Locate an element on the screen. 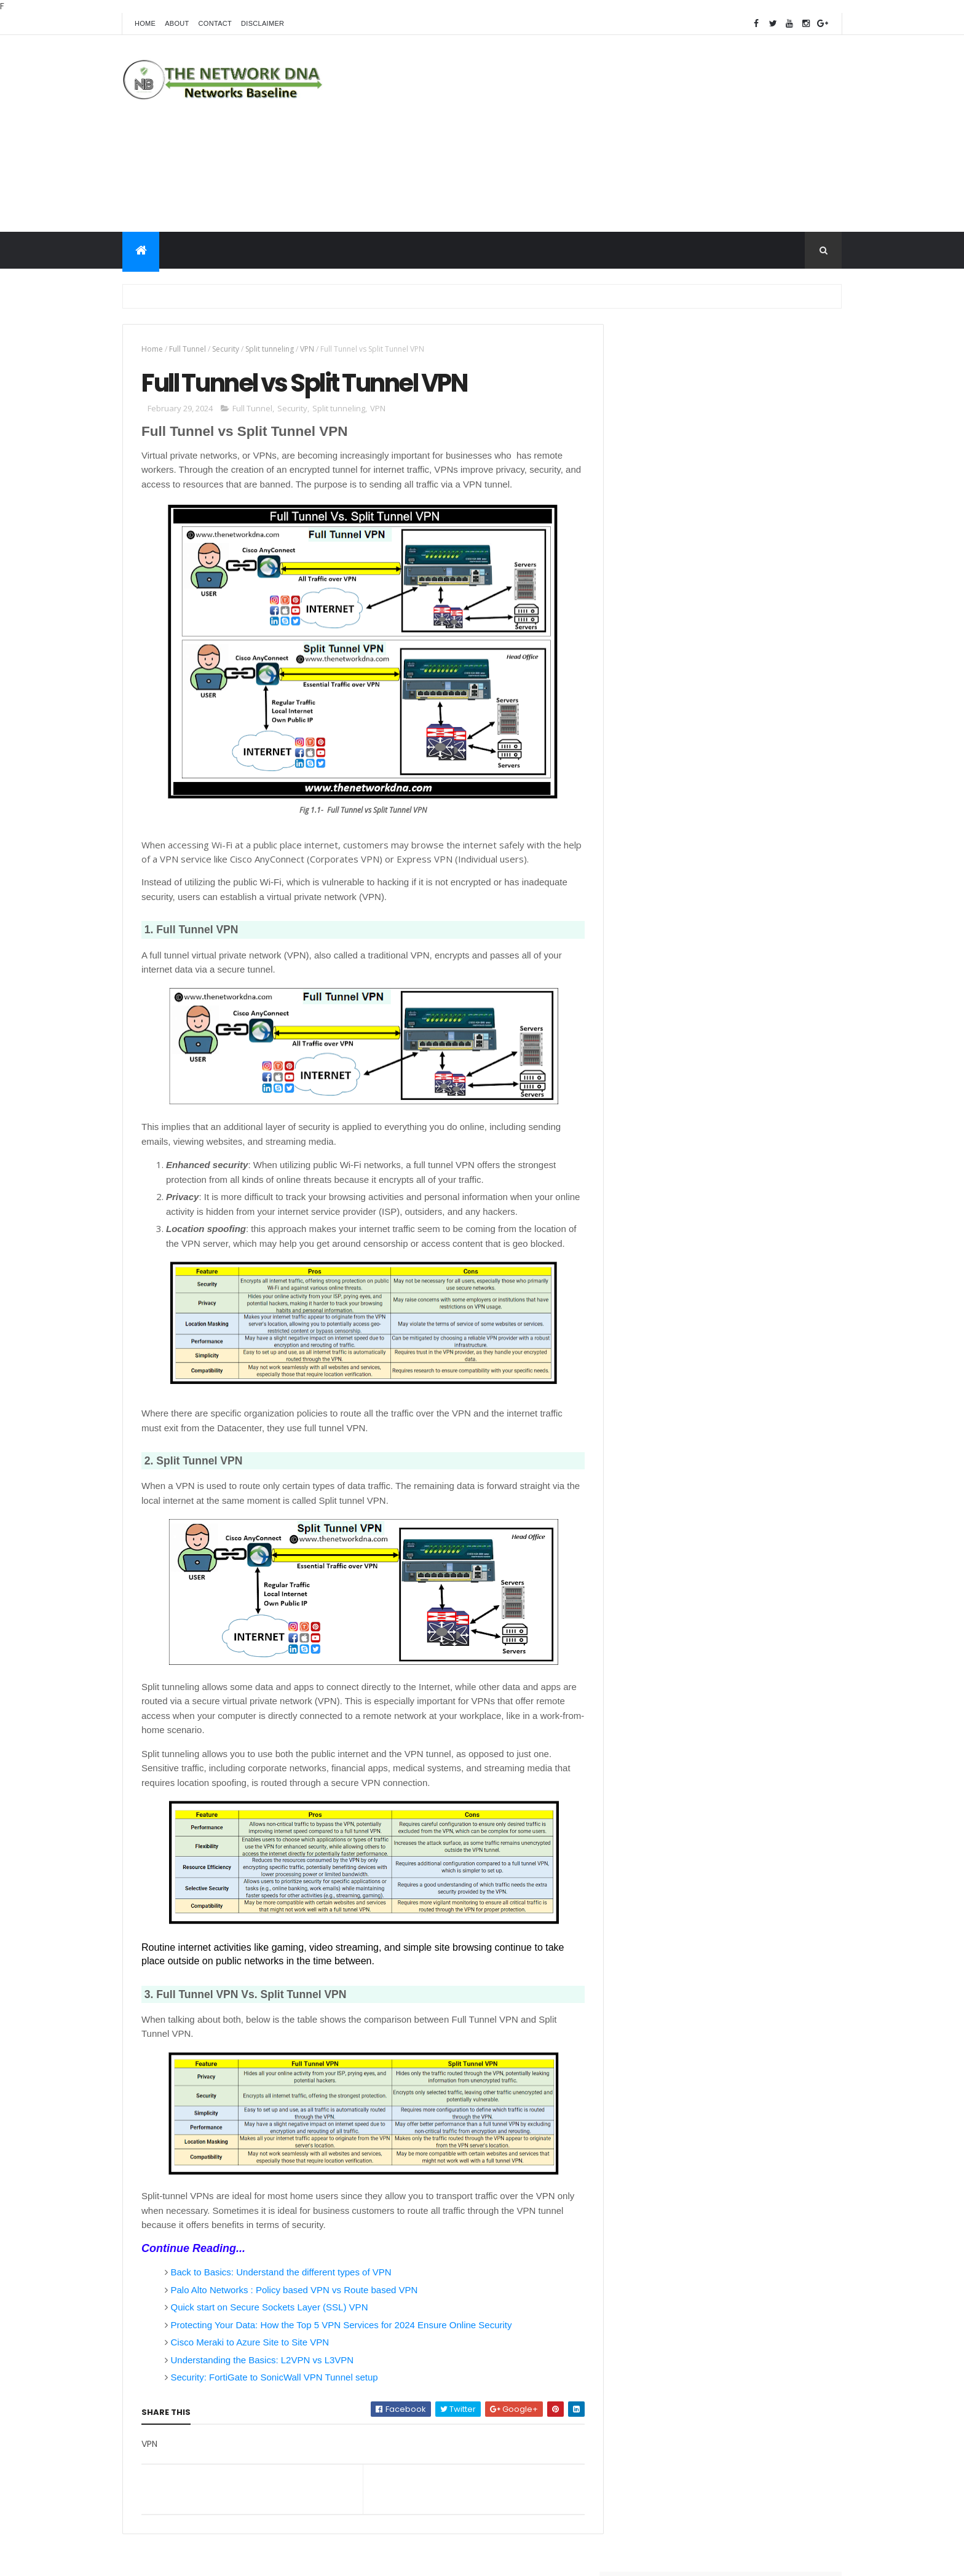  Split tunneling is located at coordinates (269, 349).